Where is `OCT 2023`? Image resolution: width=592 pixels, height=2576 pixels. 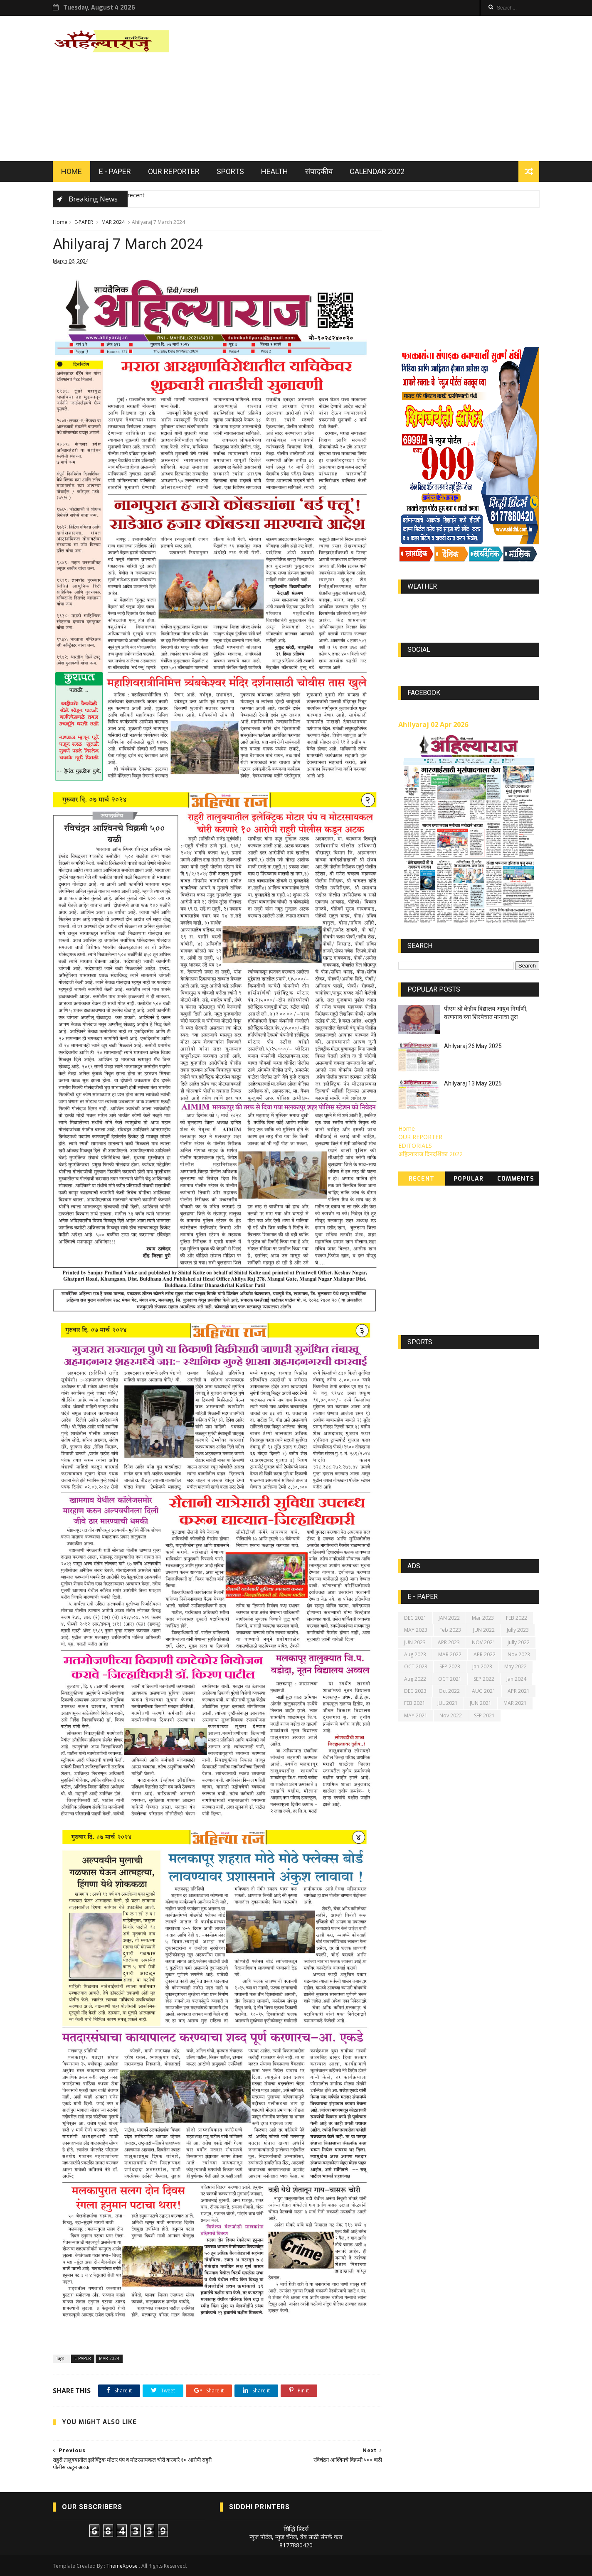
OCT 2023 is located at coordinates (415, 1666).